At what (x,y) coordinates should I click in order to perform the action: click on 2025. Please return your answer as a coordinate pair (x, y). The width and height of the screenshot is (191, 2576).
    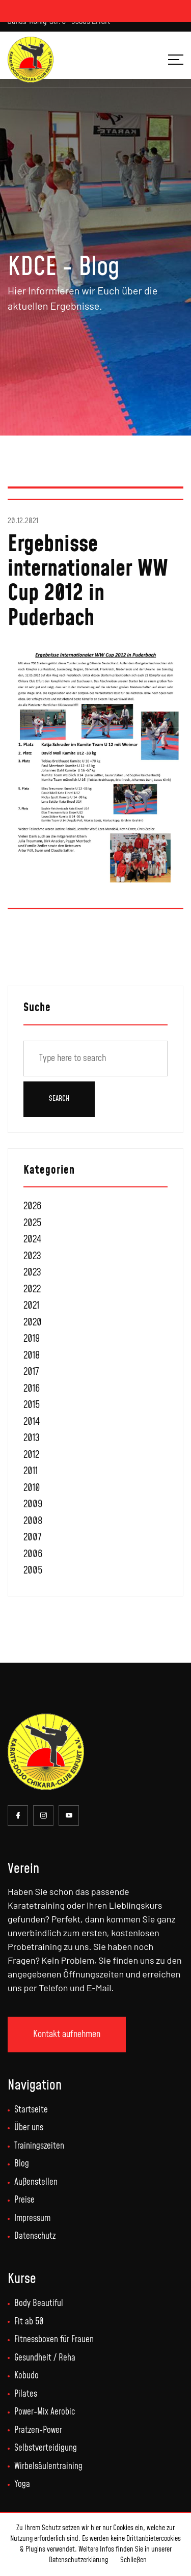
    Looking at the image, I should click on (32, 1223).